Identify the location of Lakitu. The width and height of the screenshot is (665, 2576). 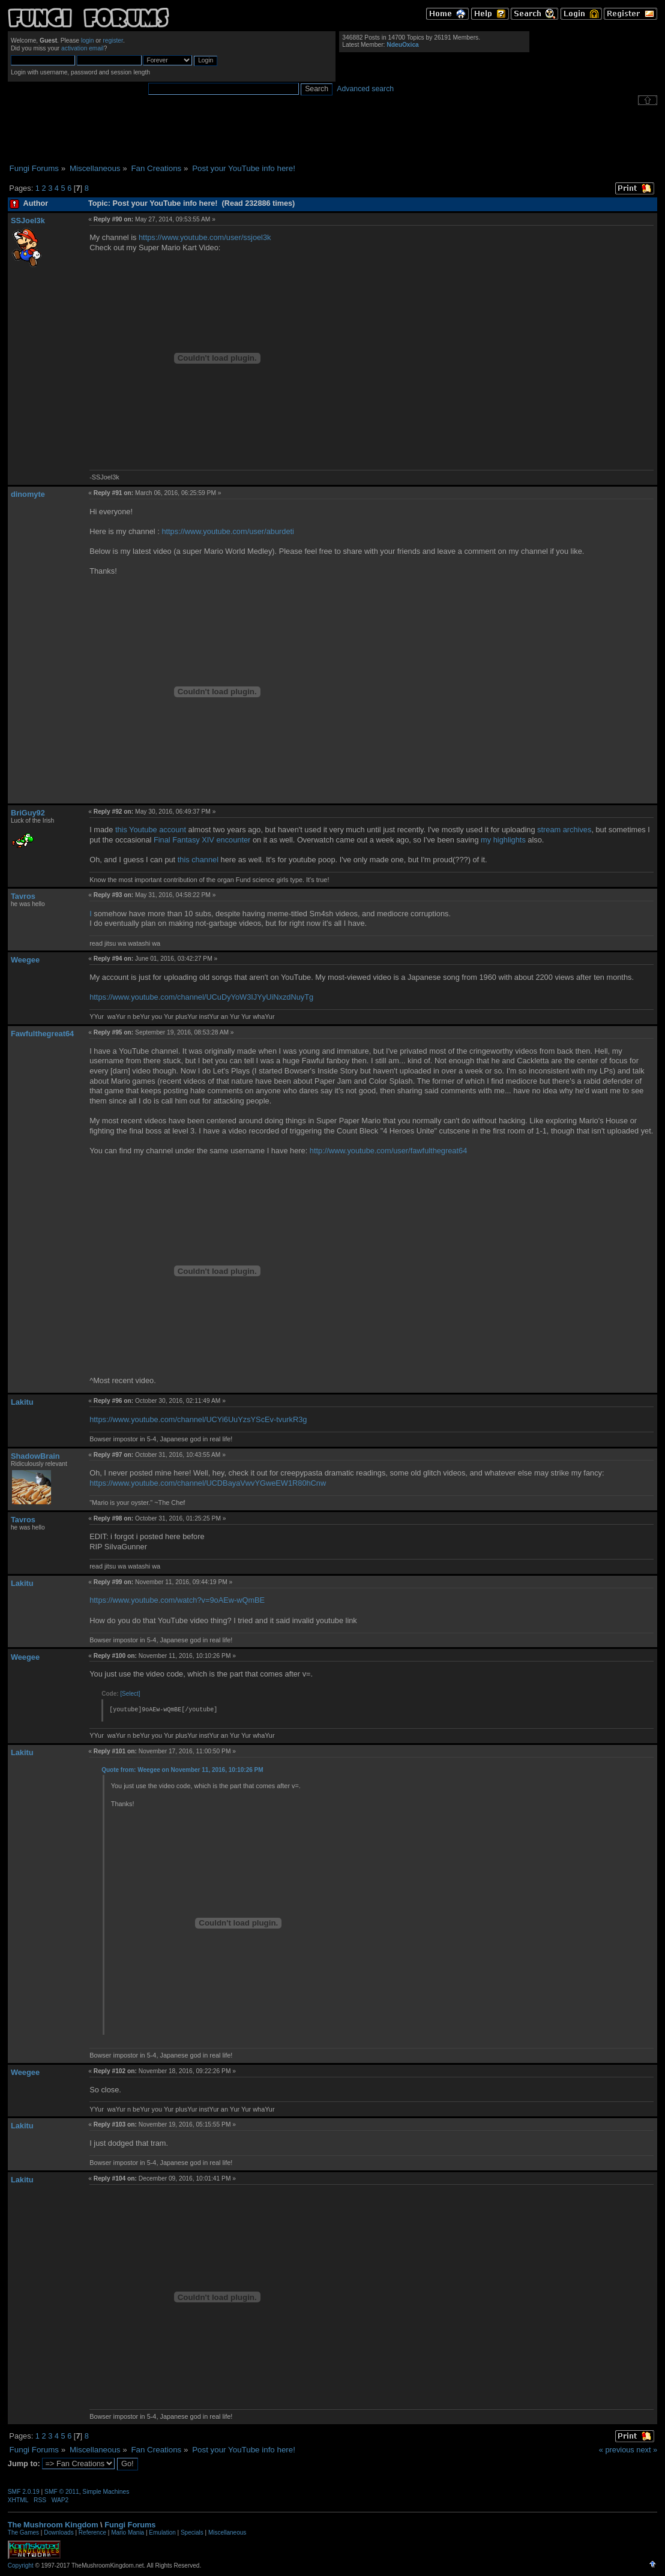
(22, 1402).